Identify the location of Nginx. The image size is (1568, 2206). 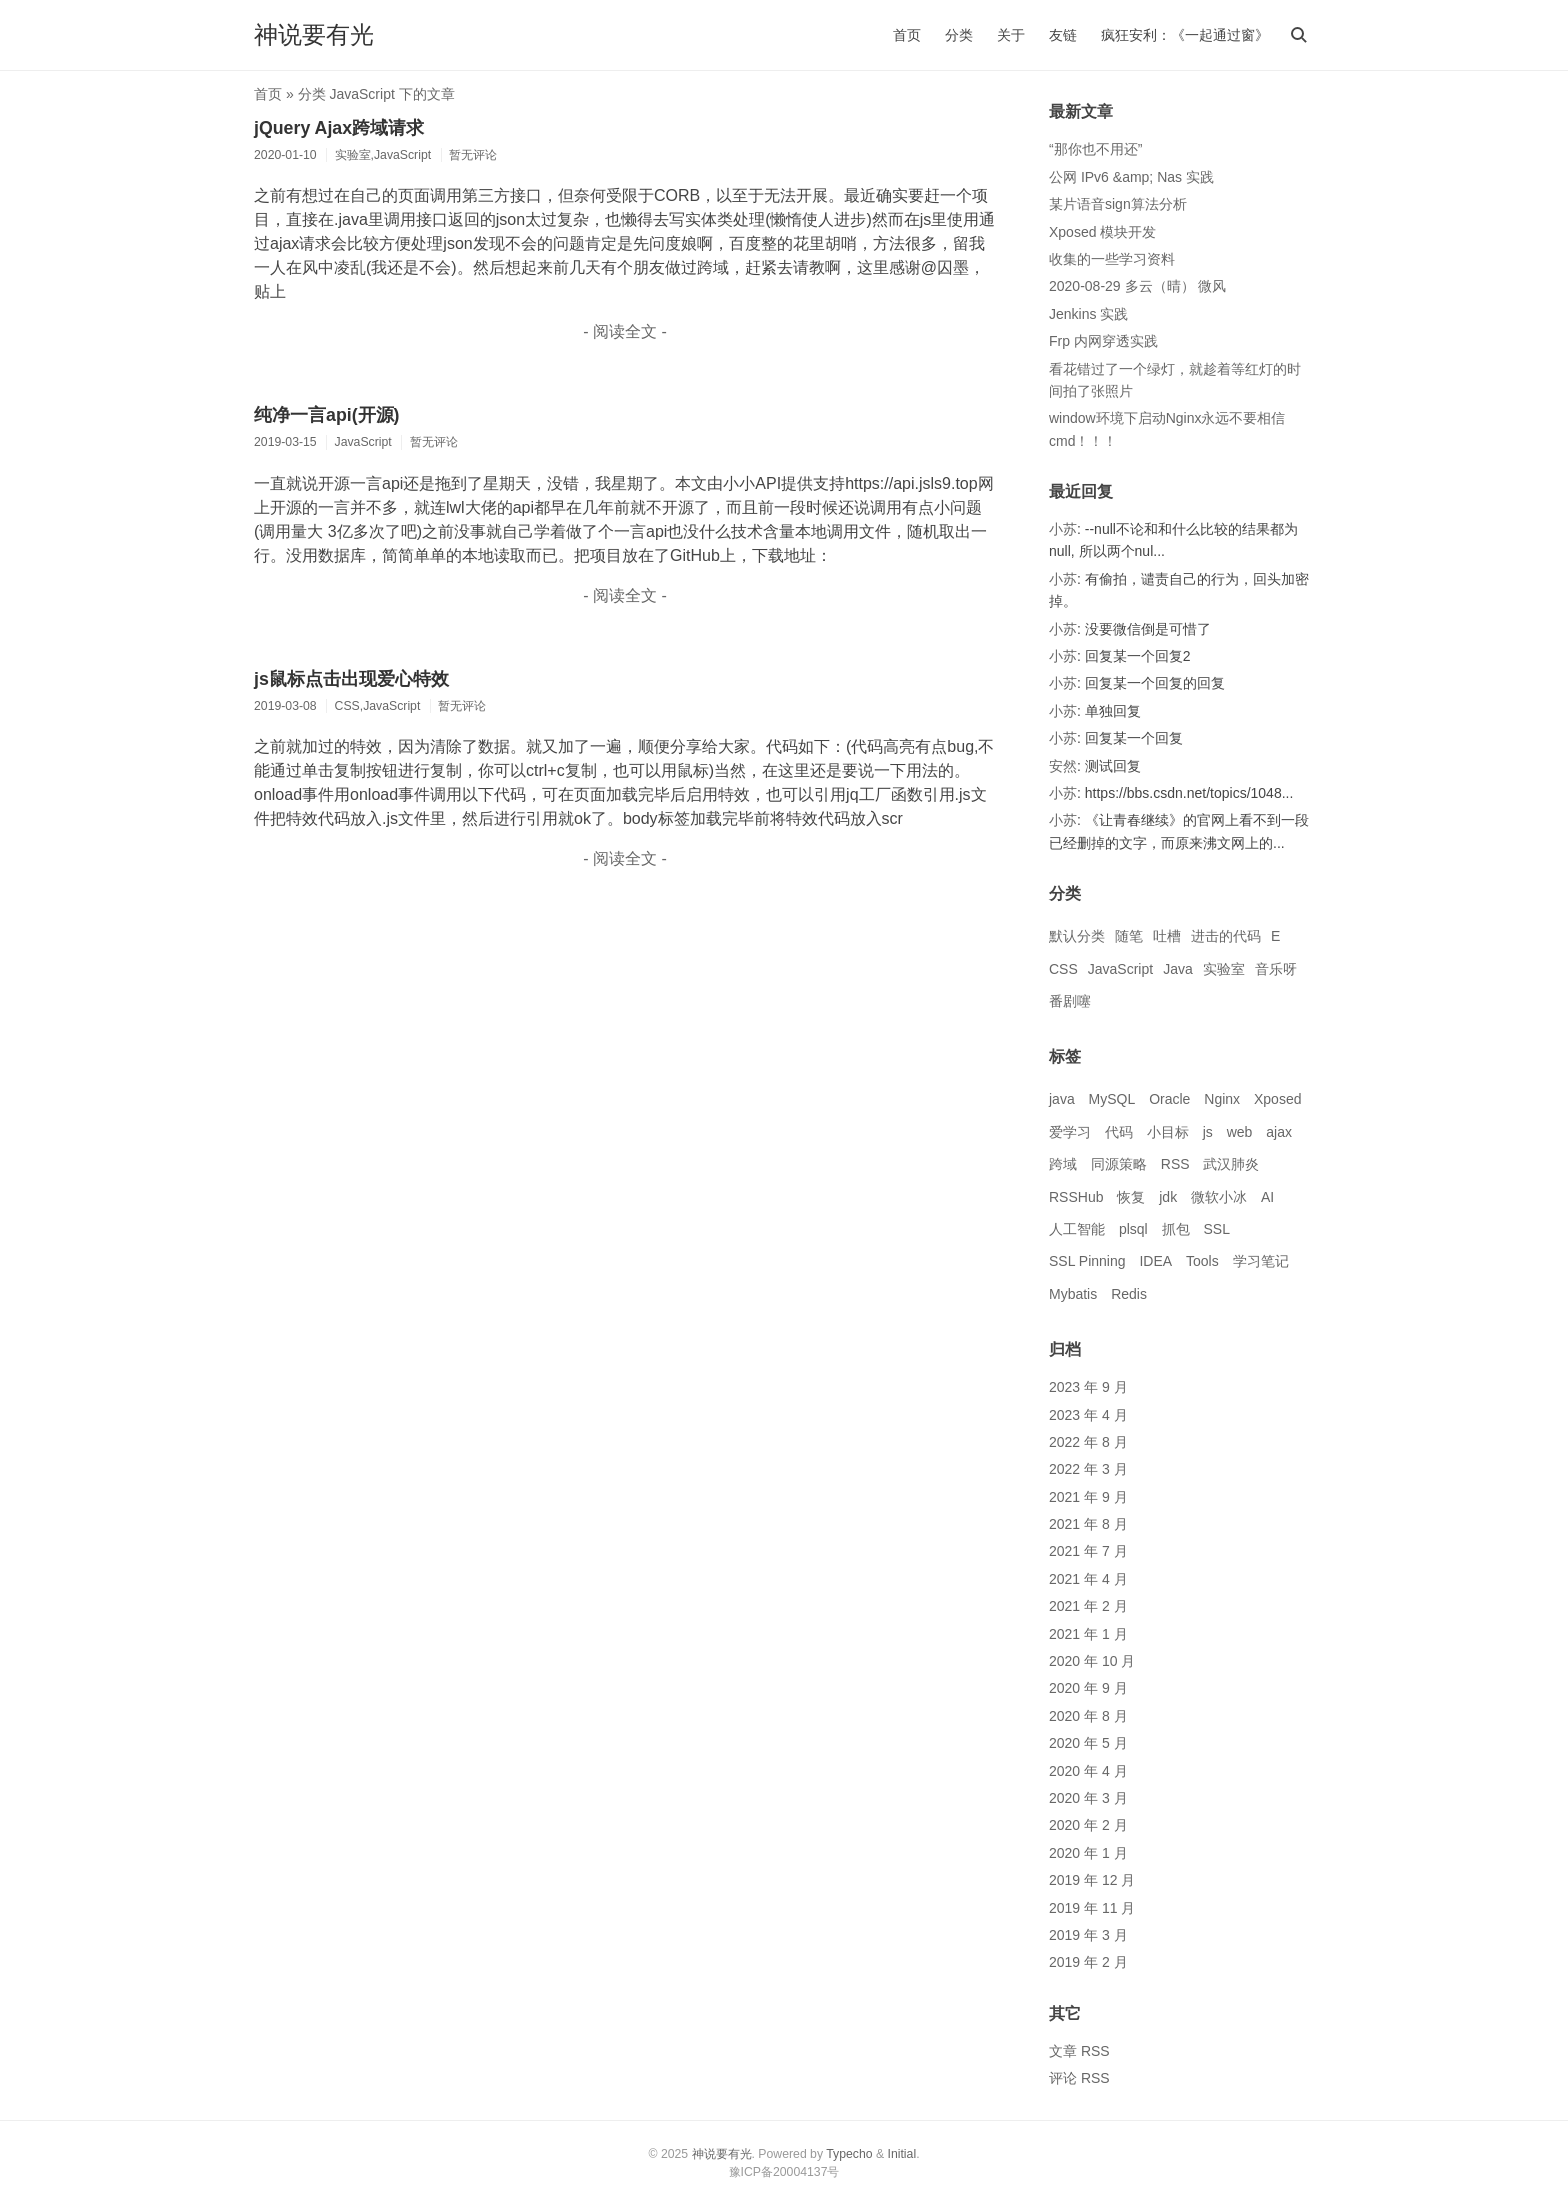
(1222, 1099).